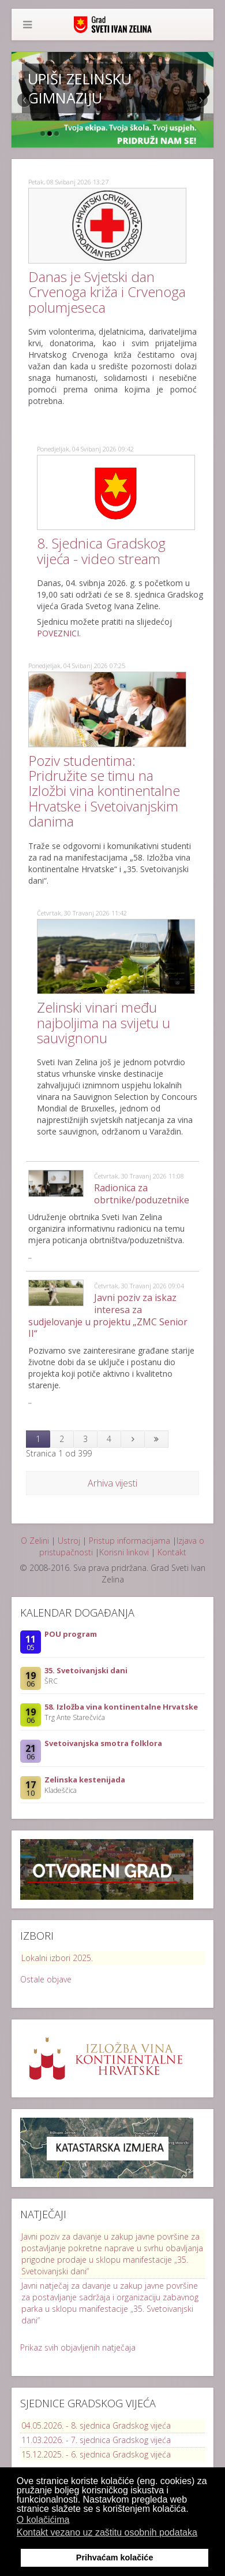 Image resolution: width=225 pixels, height=2576 pixels. Describe the element at coordinates (96, 2425) in the screenshot. I see `04.05.2026. - 8. sjednica Gradskog vijeća` at that location.